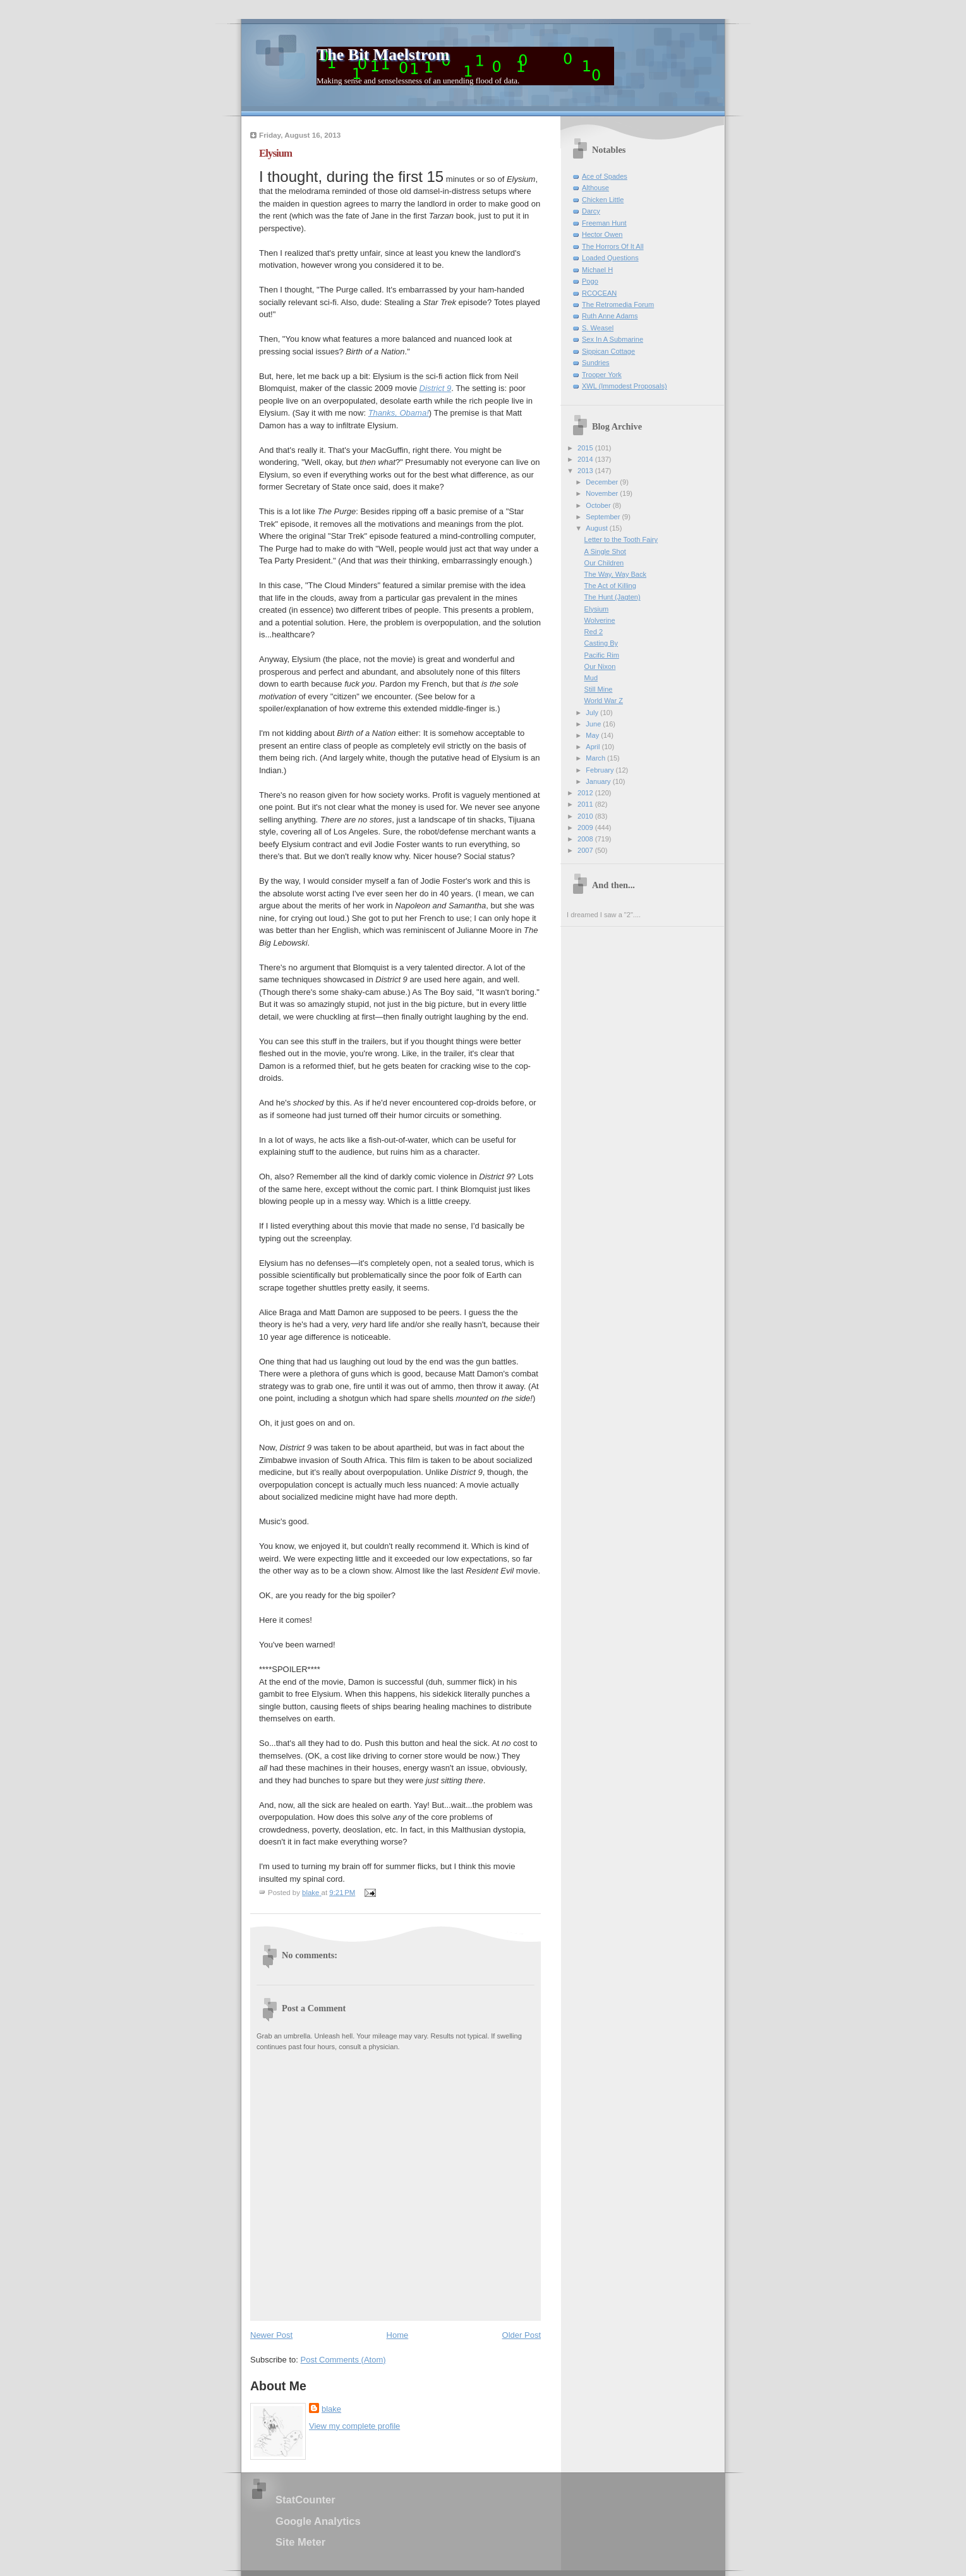 Image resolution: width=966 pixels, height=2576 pixels. I want to click on A Single Shot, so click(605, 551).